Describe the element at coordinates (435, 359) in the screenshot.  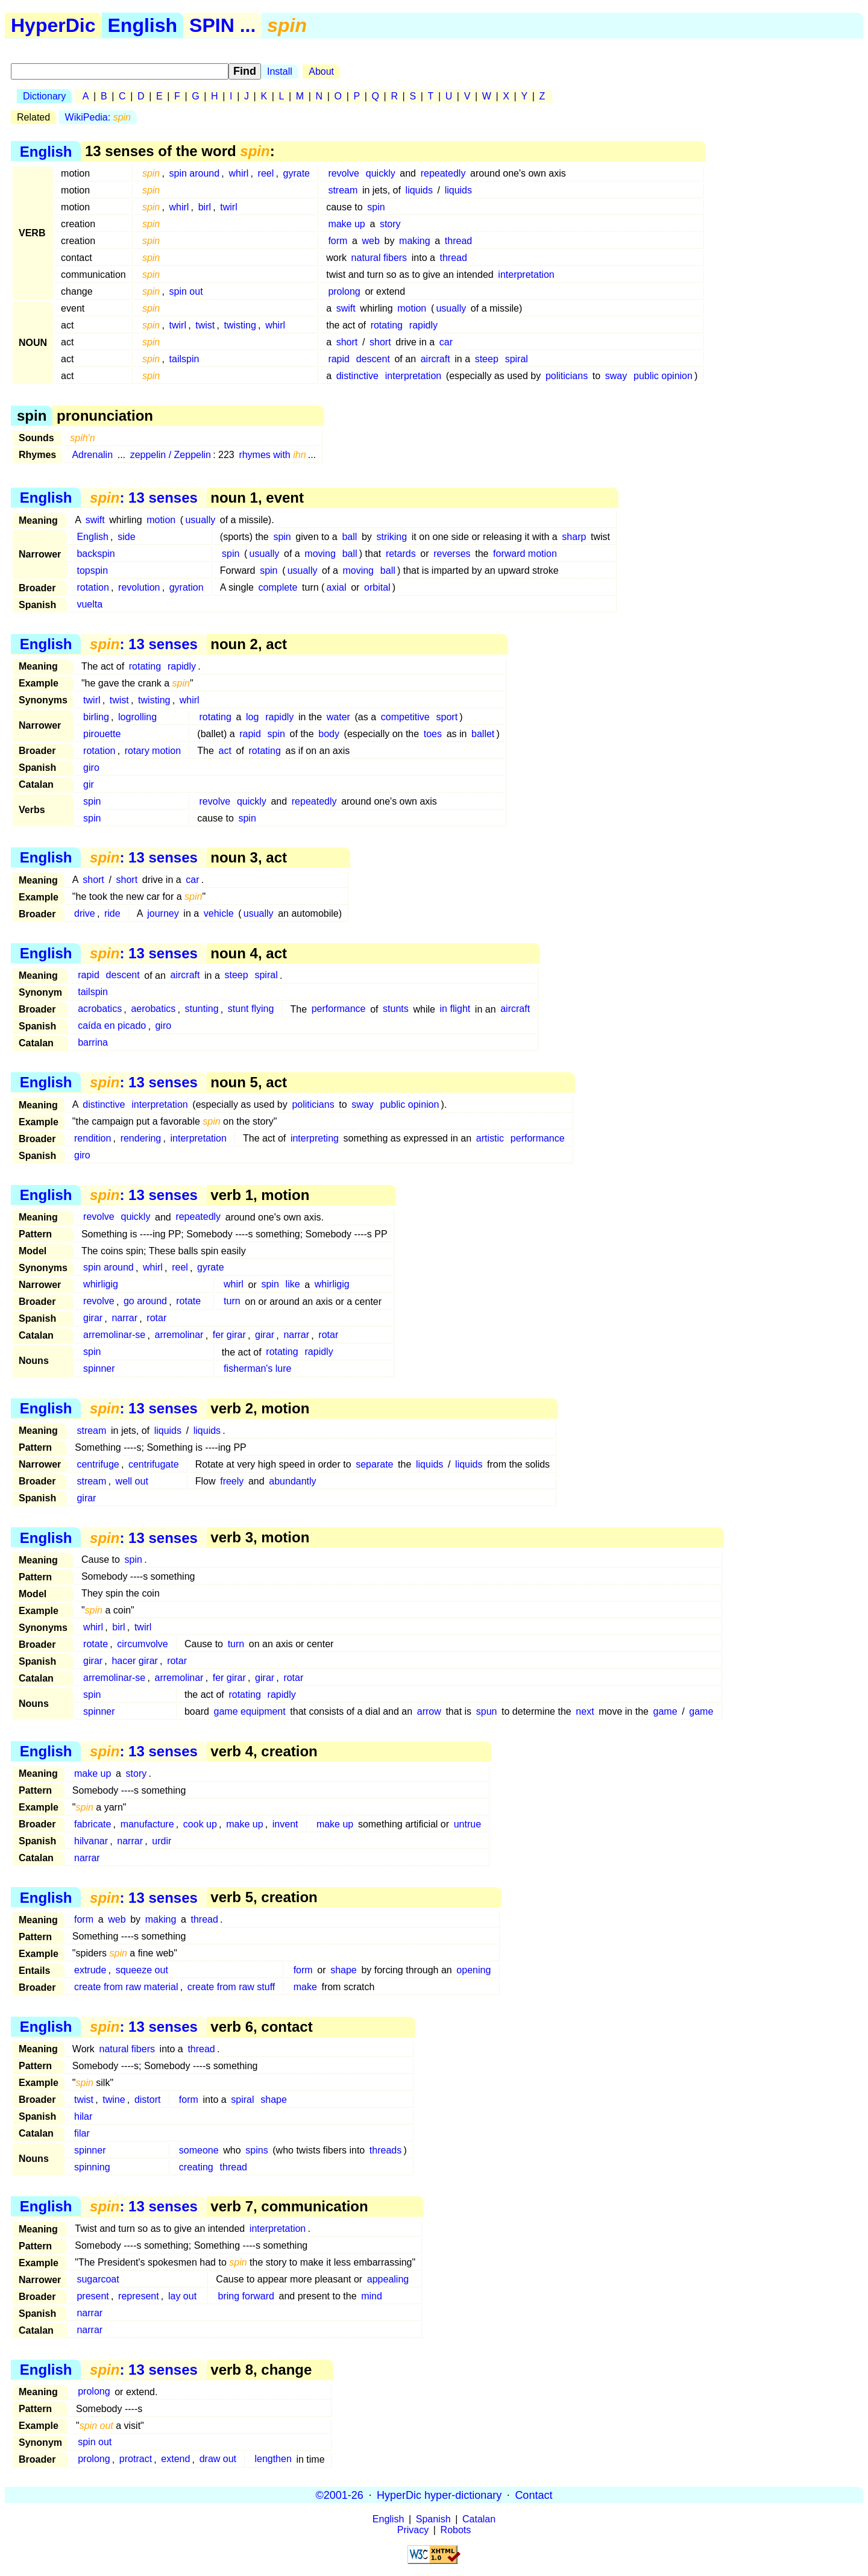
I see `aircraft` at that location.